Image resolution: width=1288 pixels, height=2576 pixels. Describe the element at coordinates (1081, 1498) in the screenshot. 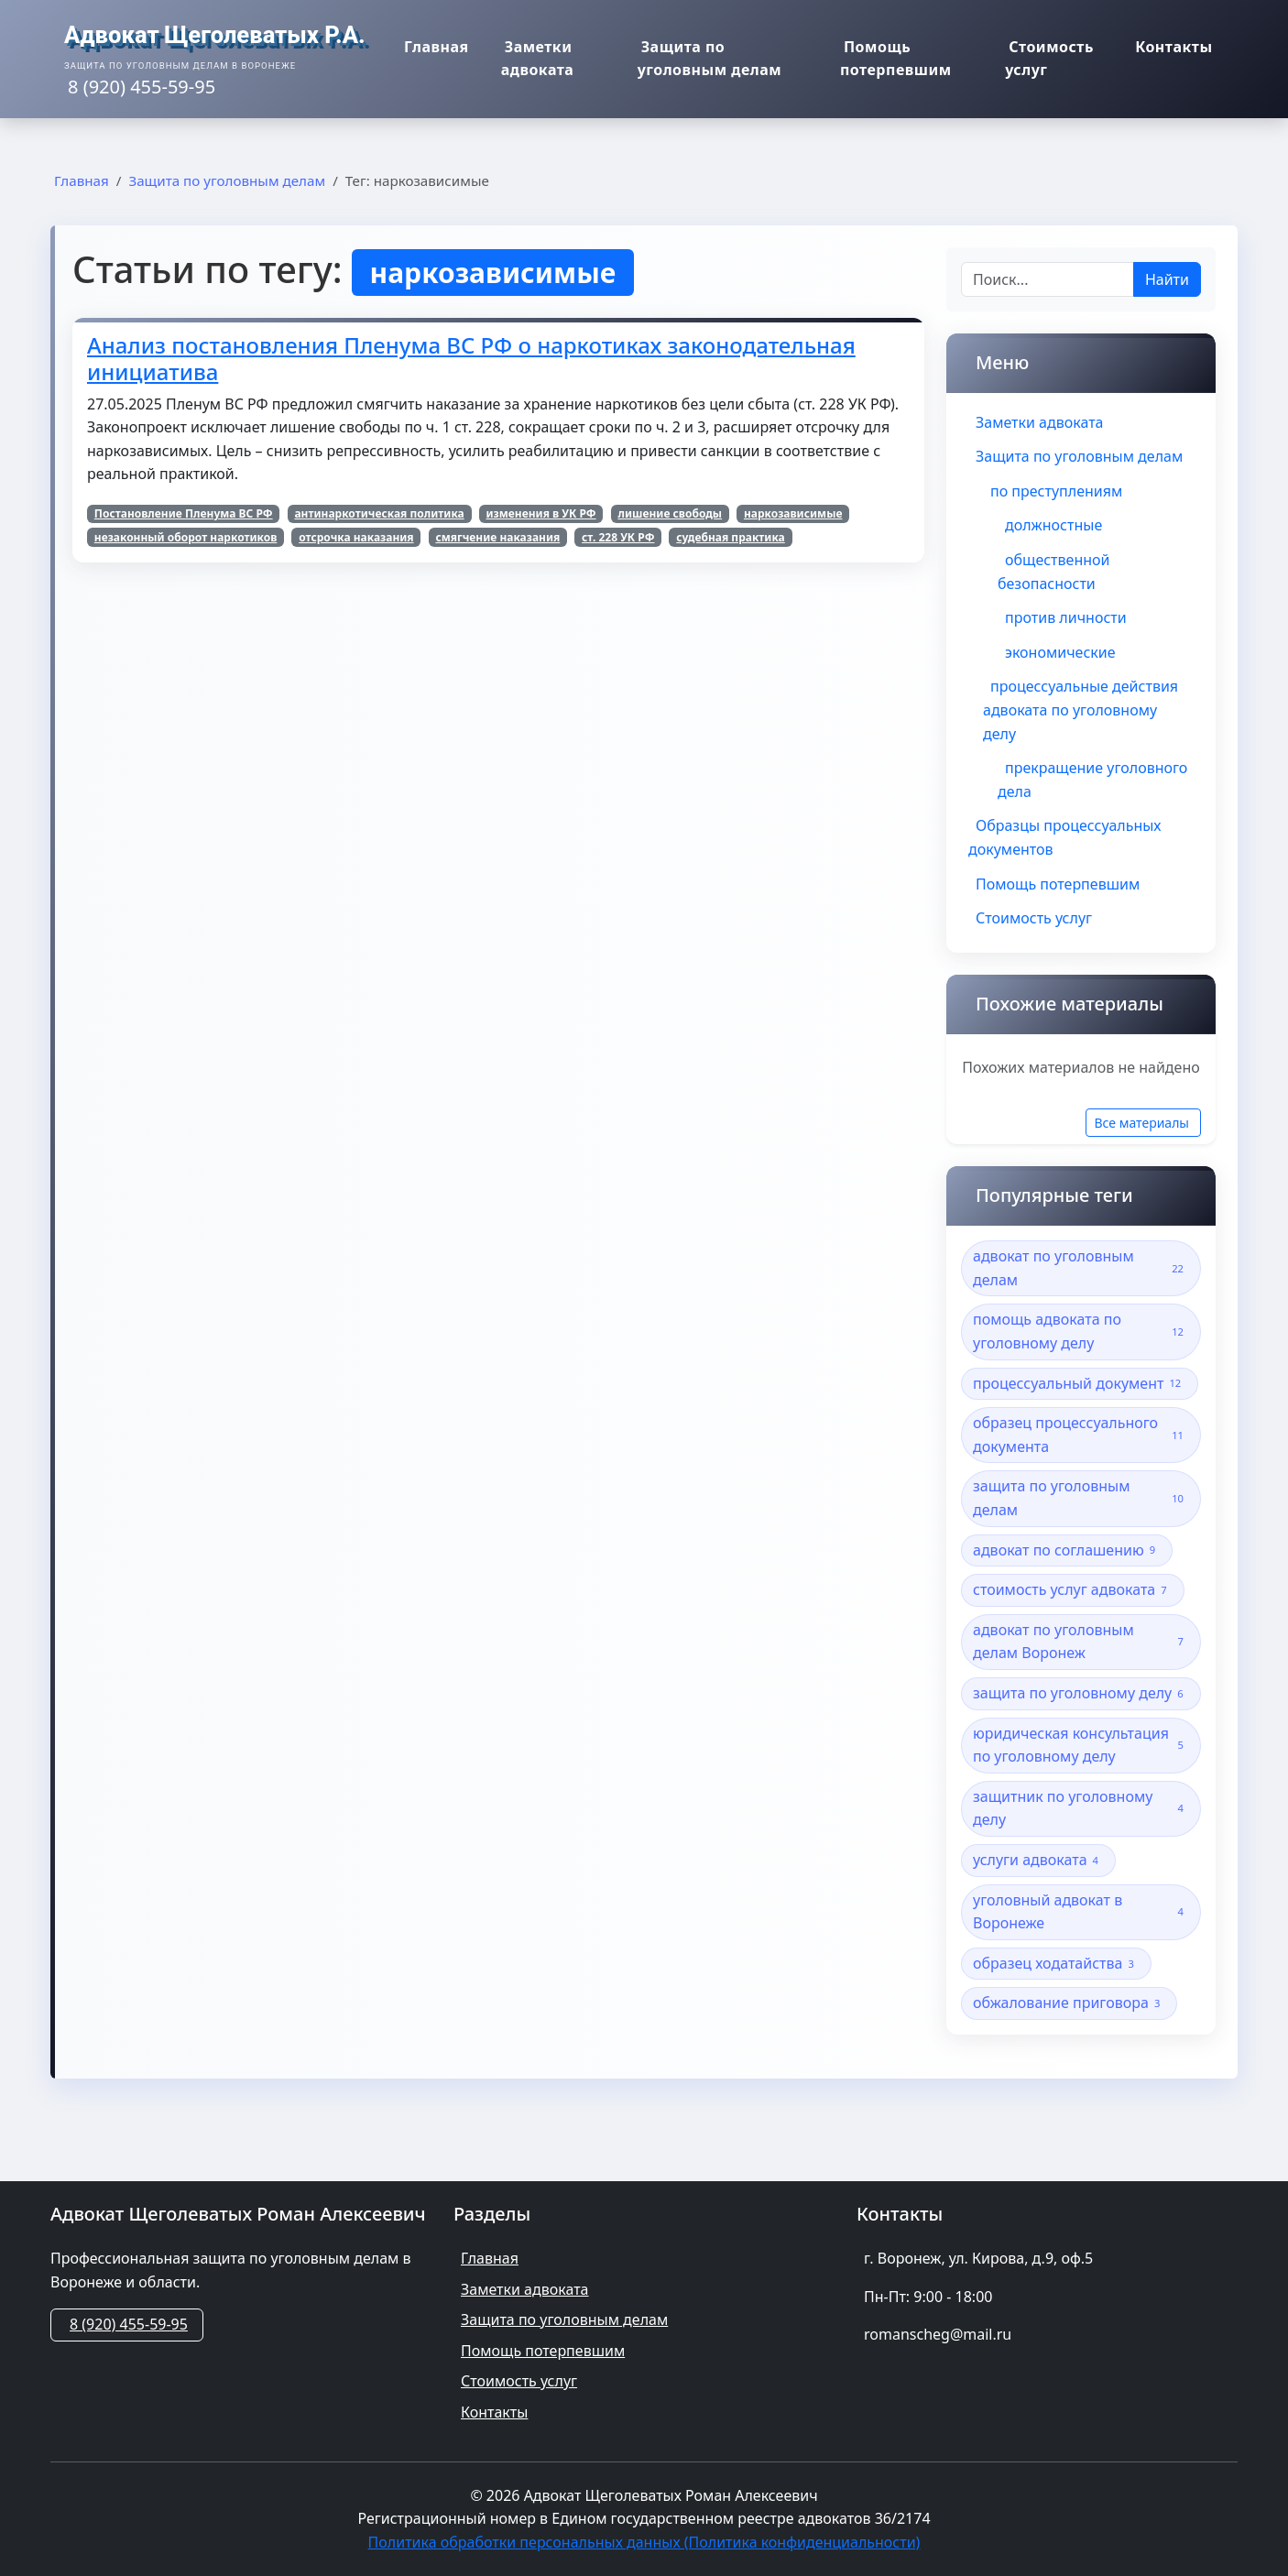

I see `защита по уголовным делам` at that location.